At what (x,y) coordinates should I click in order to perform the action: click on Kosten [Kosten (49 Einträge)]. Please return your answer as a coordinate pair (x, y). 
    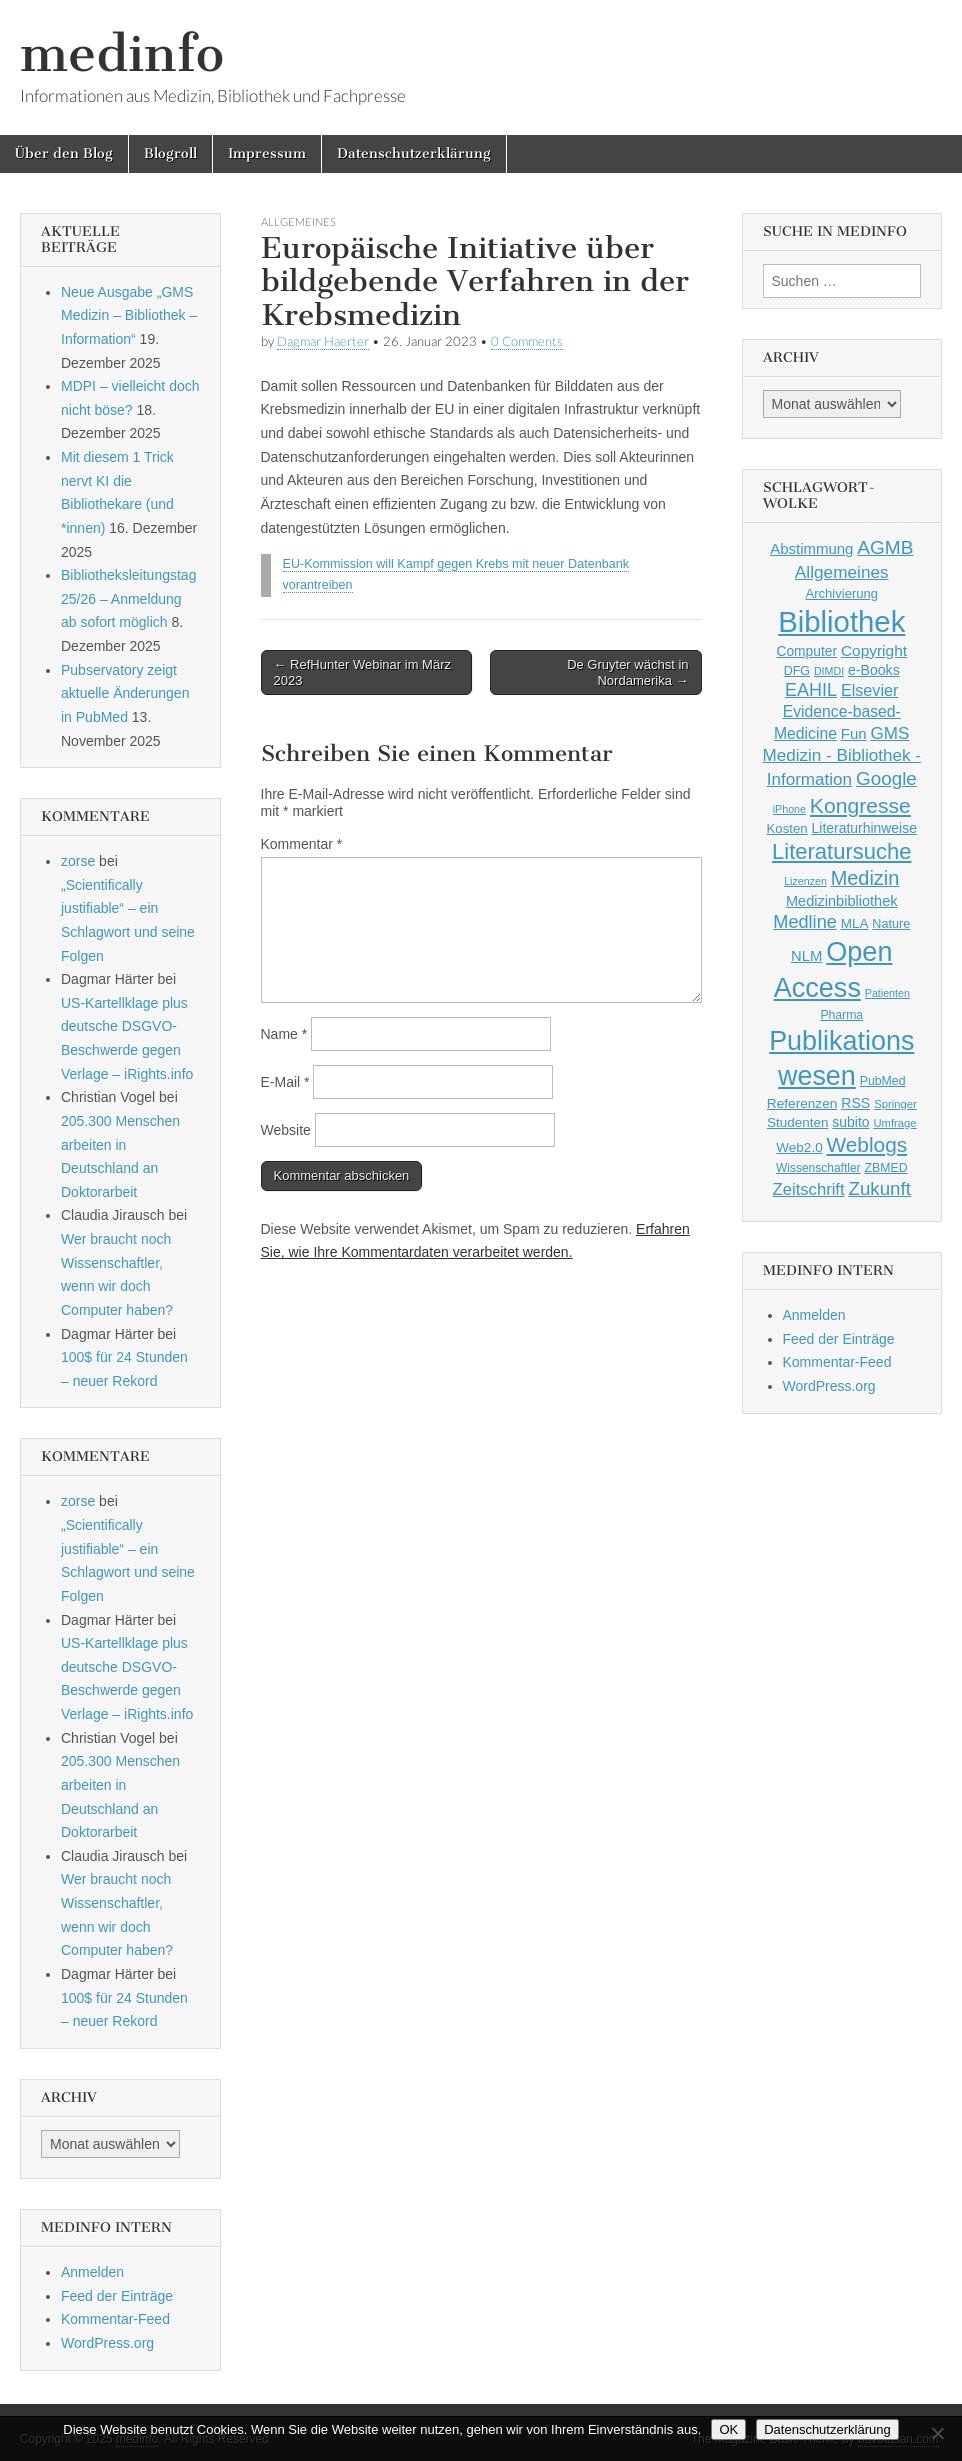
    Looking at the image, I should click on (787, 828).